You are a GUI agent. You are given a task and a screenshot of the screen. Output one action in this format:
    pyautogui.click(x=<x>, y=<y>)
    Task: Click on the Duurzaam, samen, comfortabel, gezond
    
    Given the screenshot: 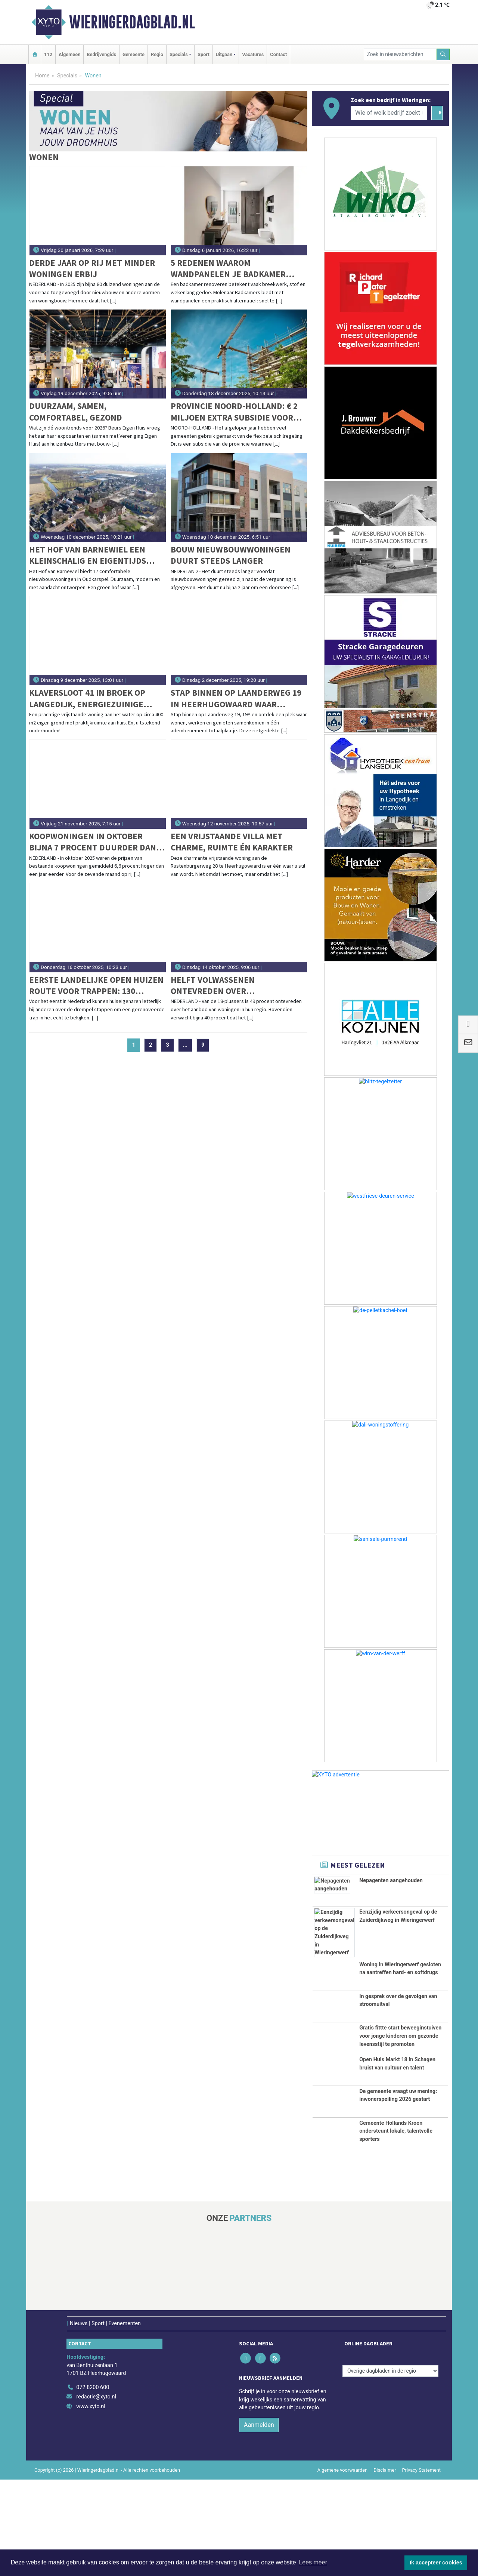 What is the action you would take?
    pyautogui.click(x=75, y=411)
    